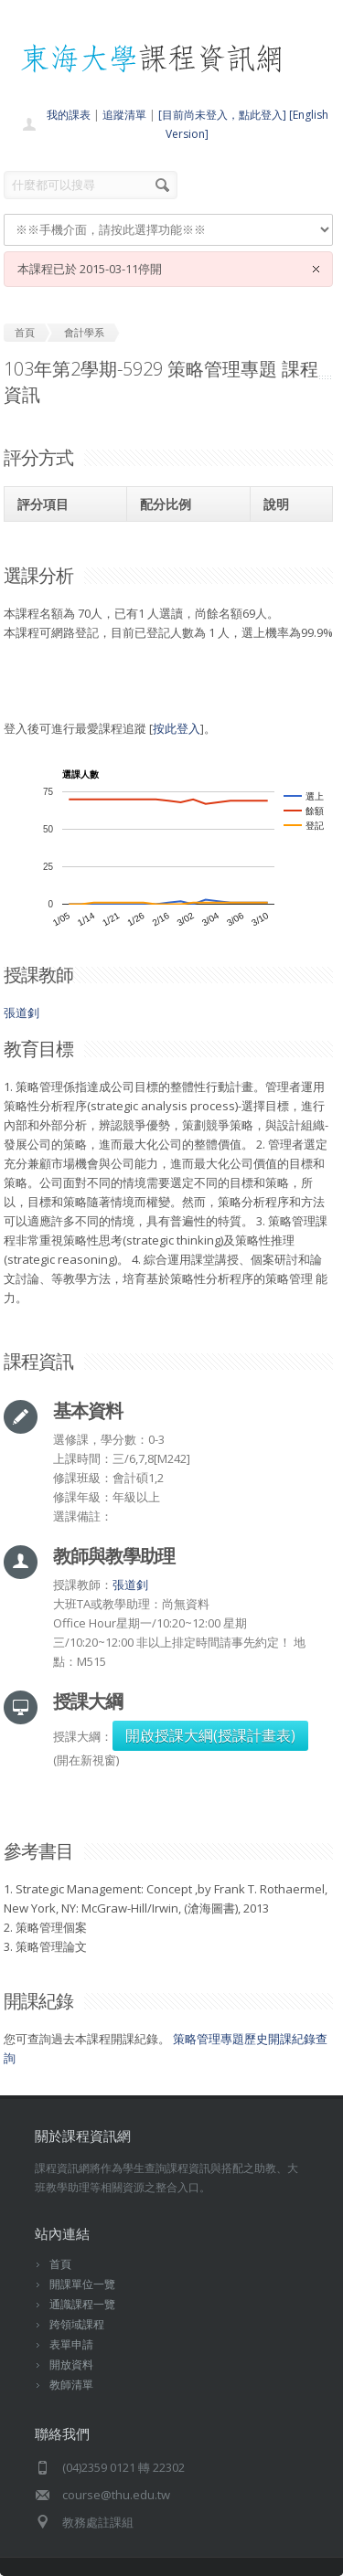 This screenshot has height=2576, width=343. Describe the element at coordinates (176, 728) in the screenshot. I see `按此登入` at that location.